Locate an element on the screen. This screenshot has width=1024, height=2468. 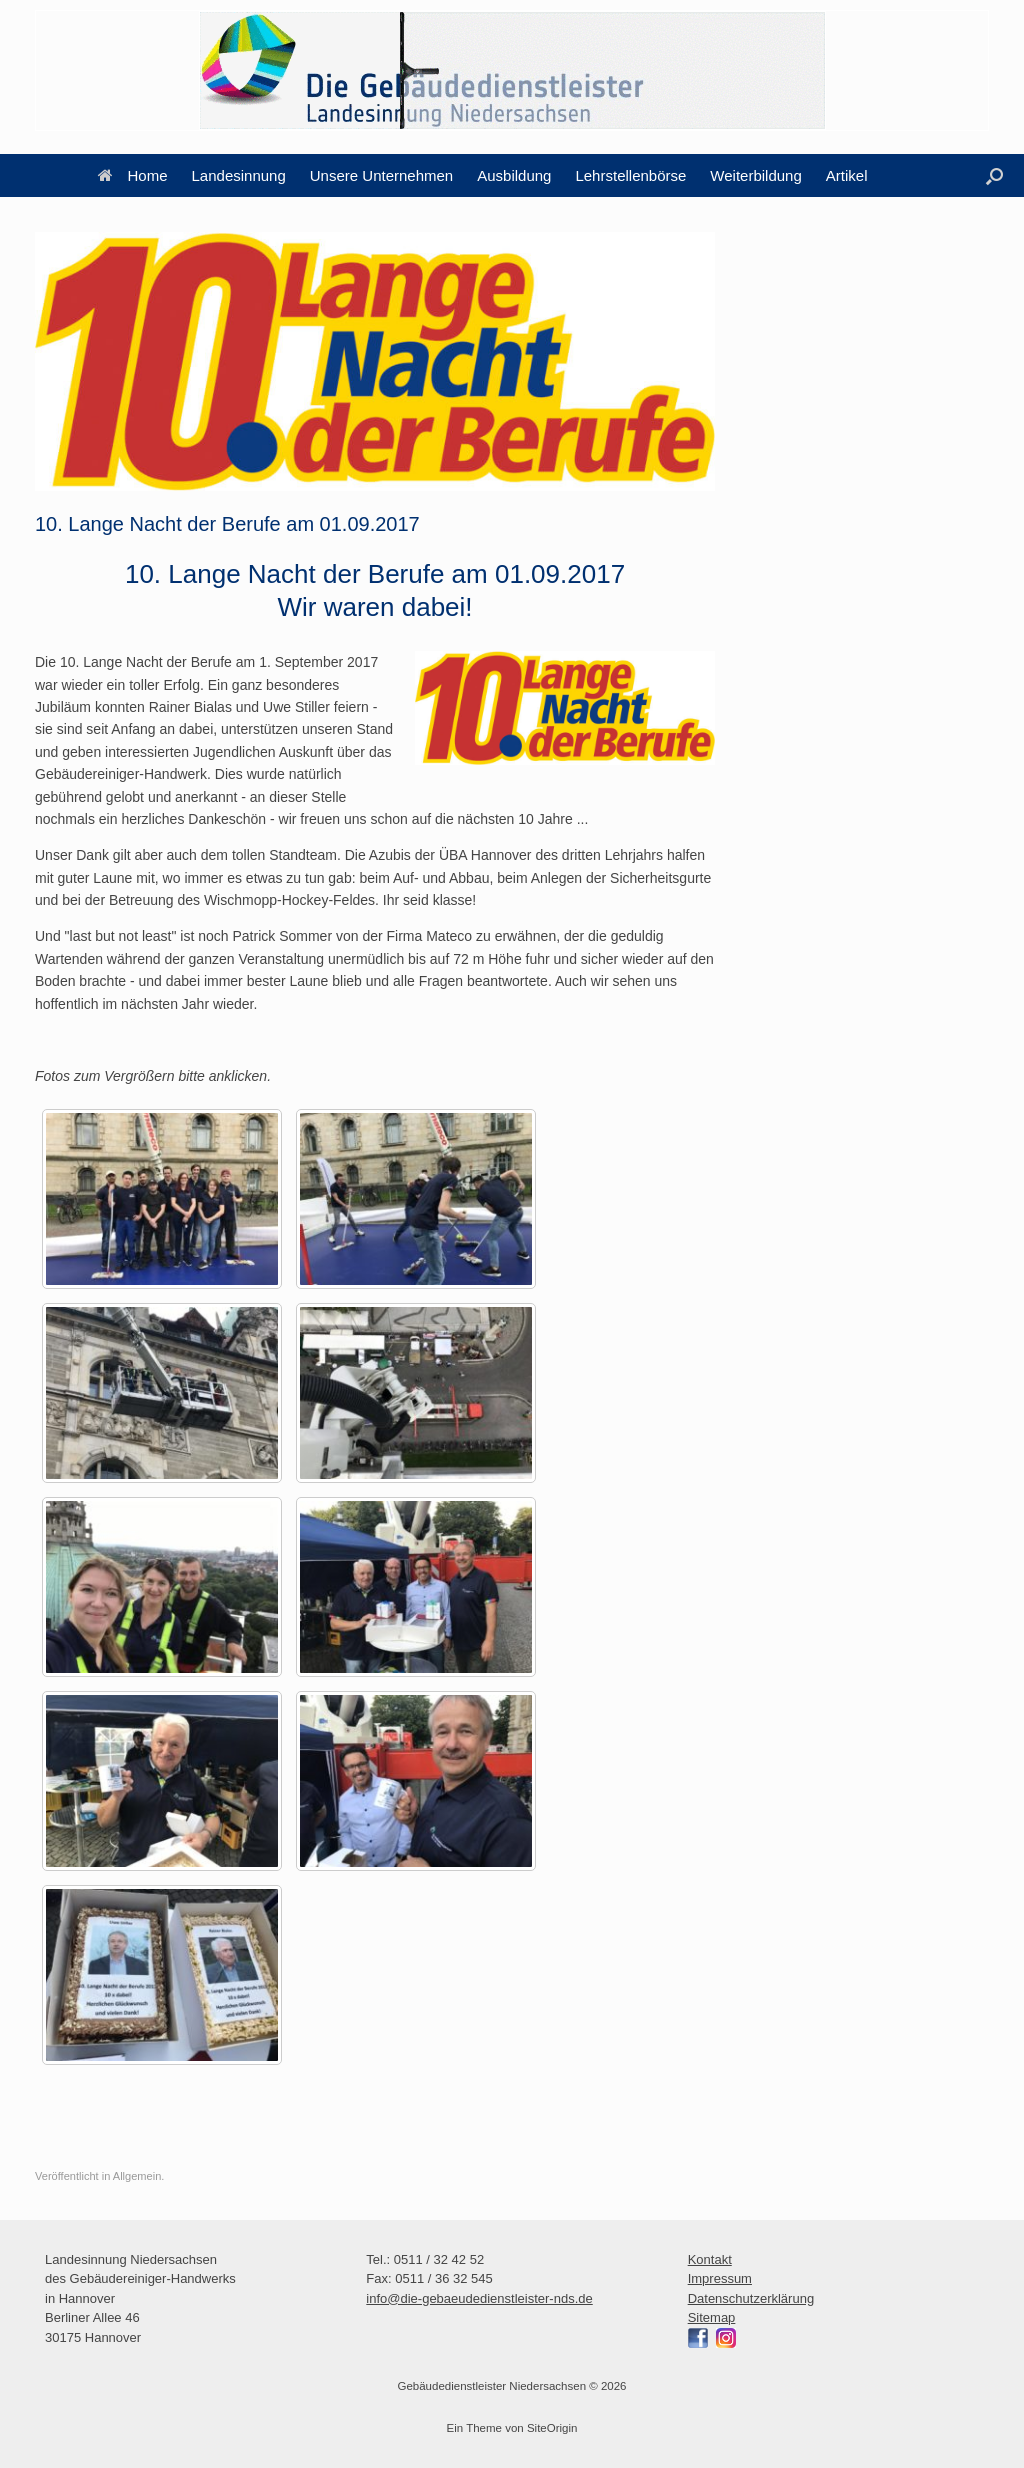
Unsere Unternehmen is located at coordinates (381, 175).